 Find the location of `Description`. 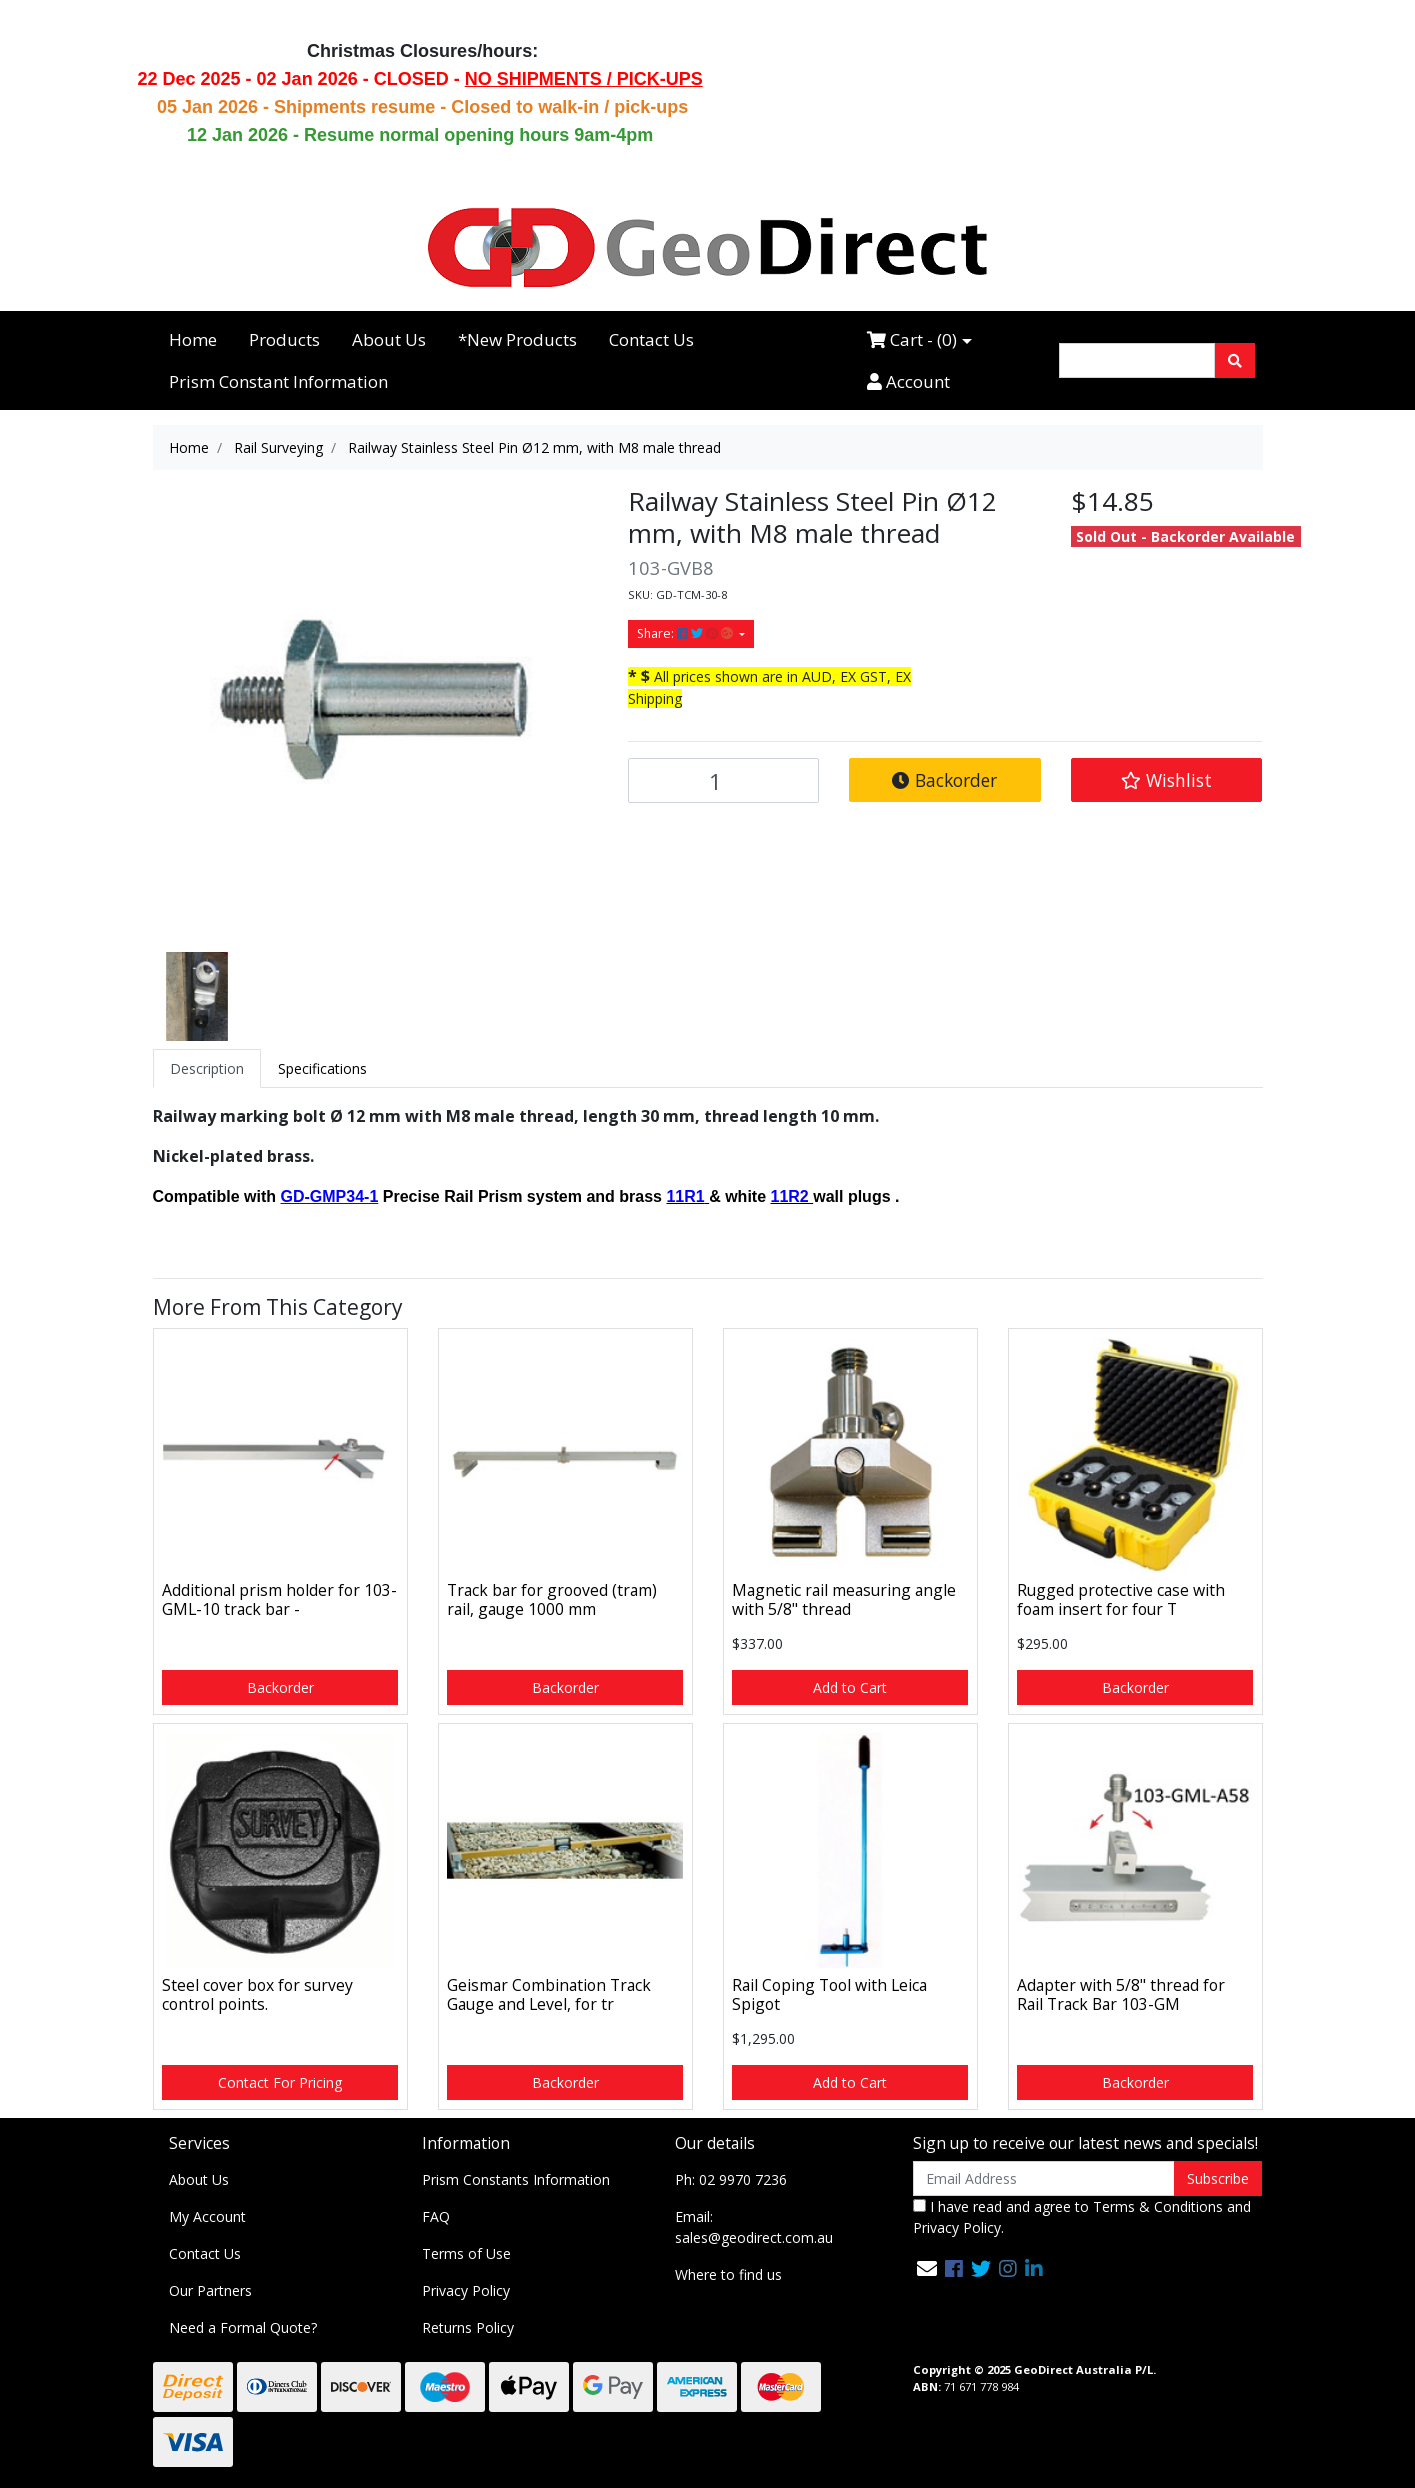

Description is located at coordinates (207, 1068).